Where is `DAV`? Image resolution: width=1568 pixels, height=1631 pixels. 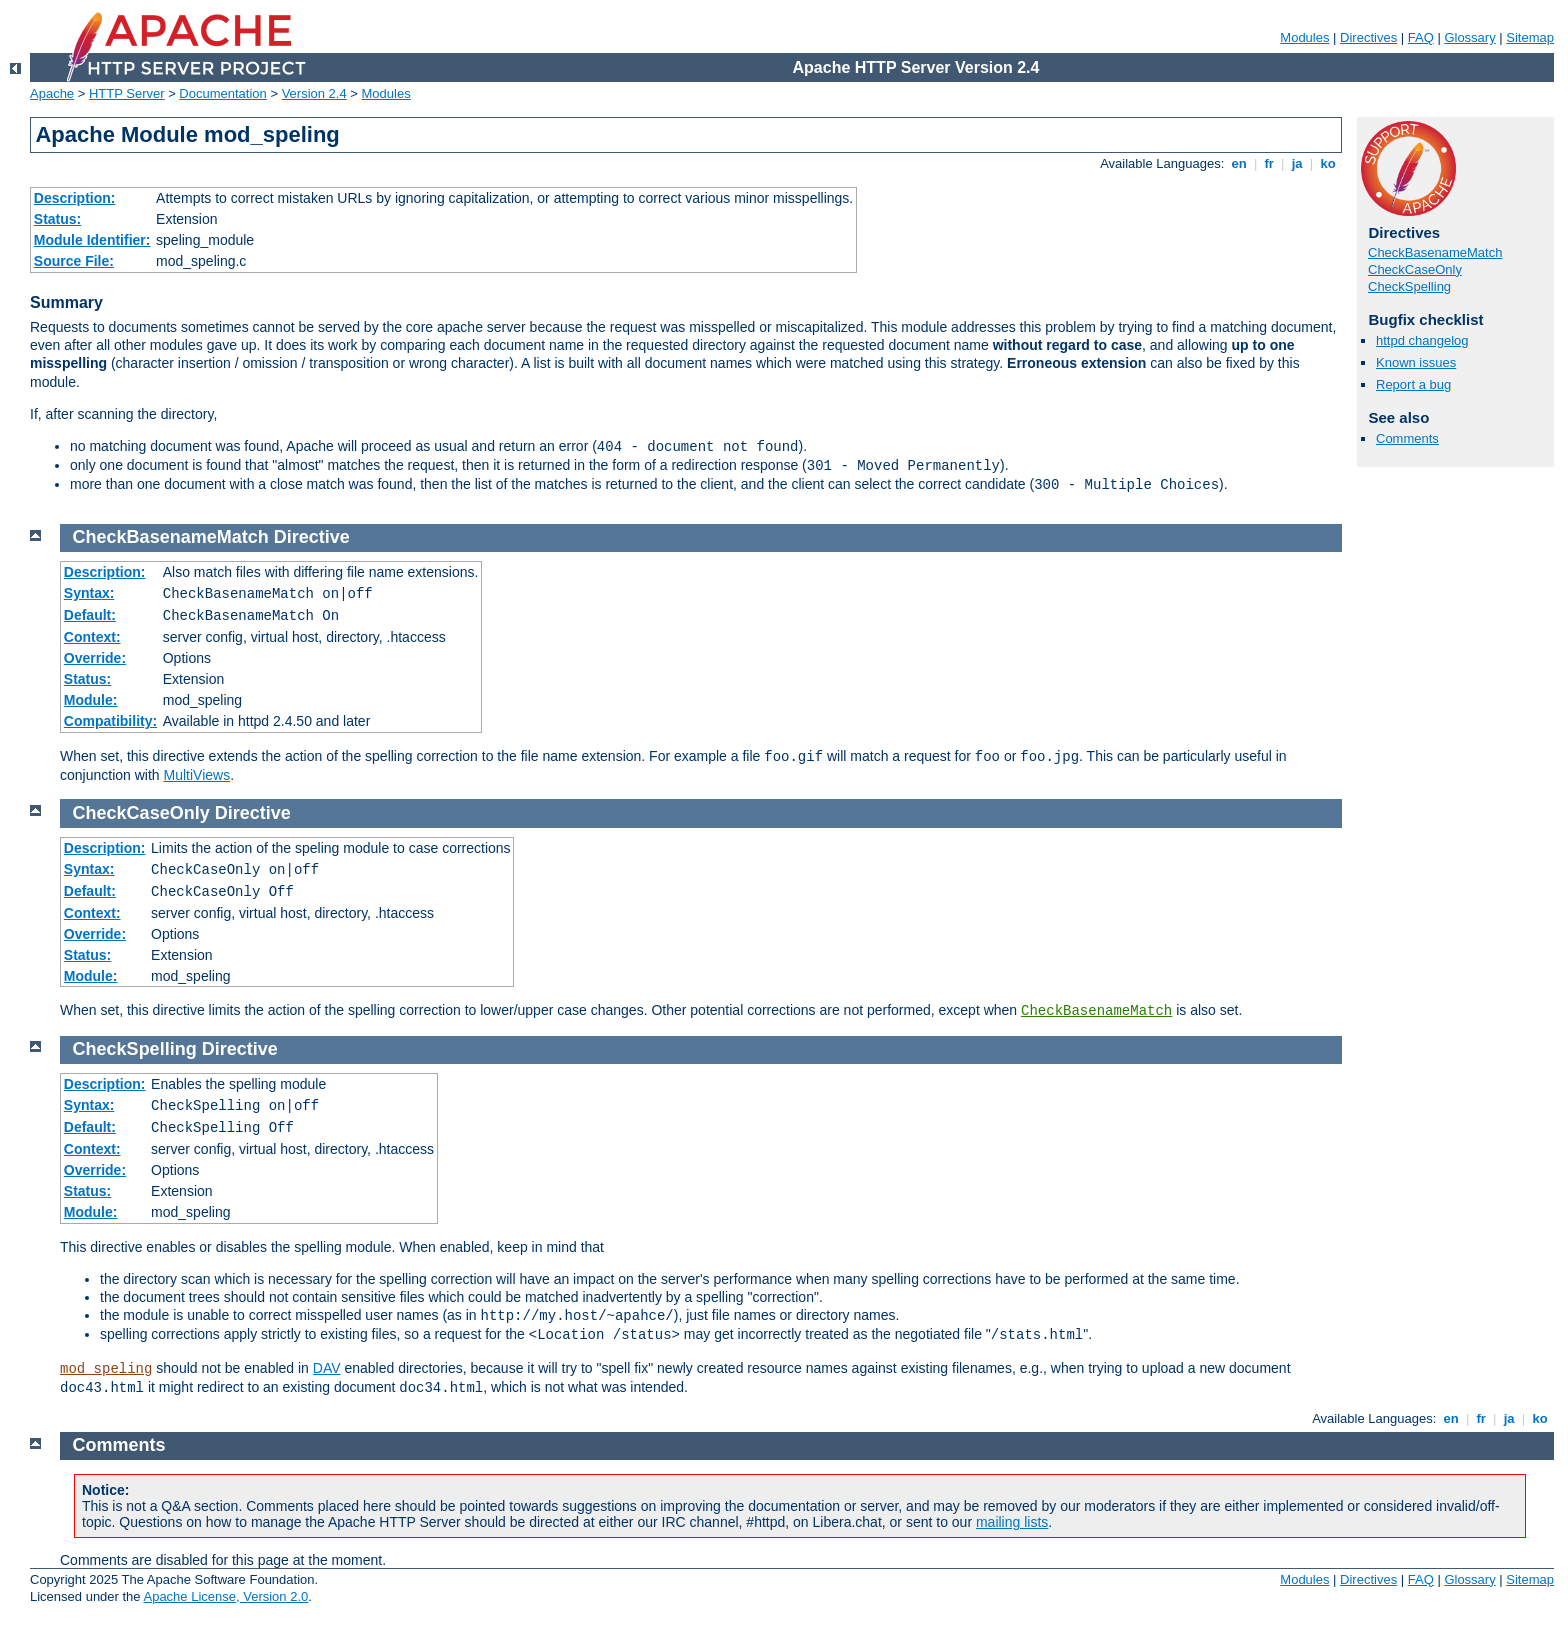 DAV is located at coordinates (327, 1368).